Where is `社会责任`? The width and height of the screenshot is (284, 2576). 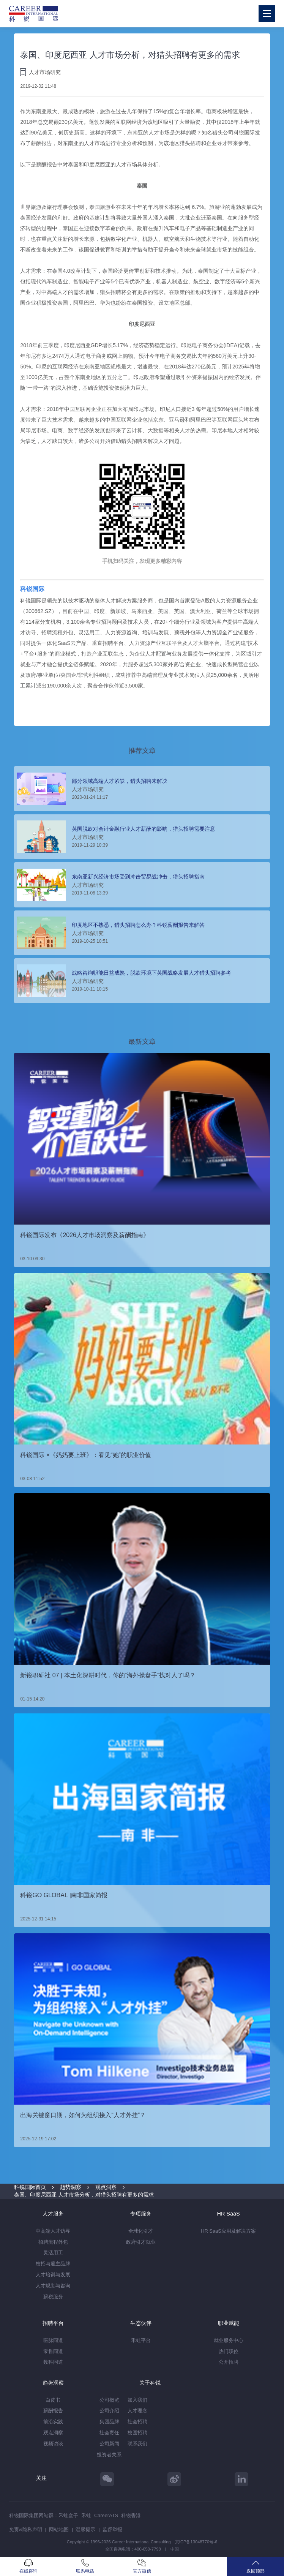 社会责任 is located at coordinates (109, 2432).